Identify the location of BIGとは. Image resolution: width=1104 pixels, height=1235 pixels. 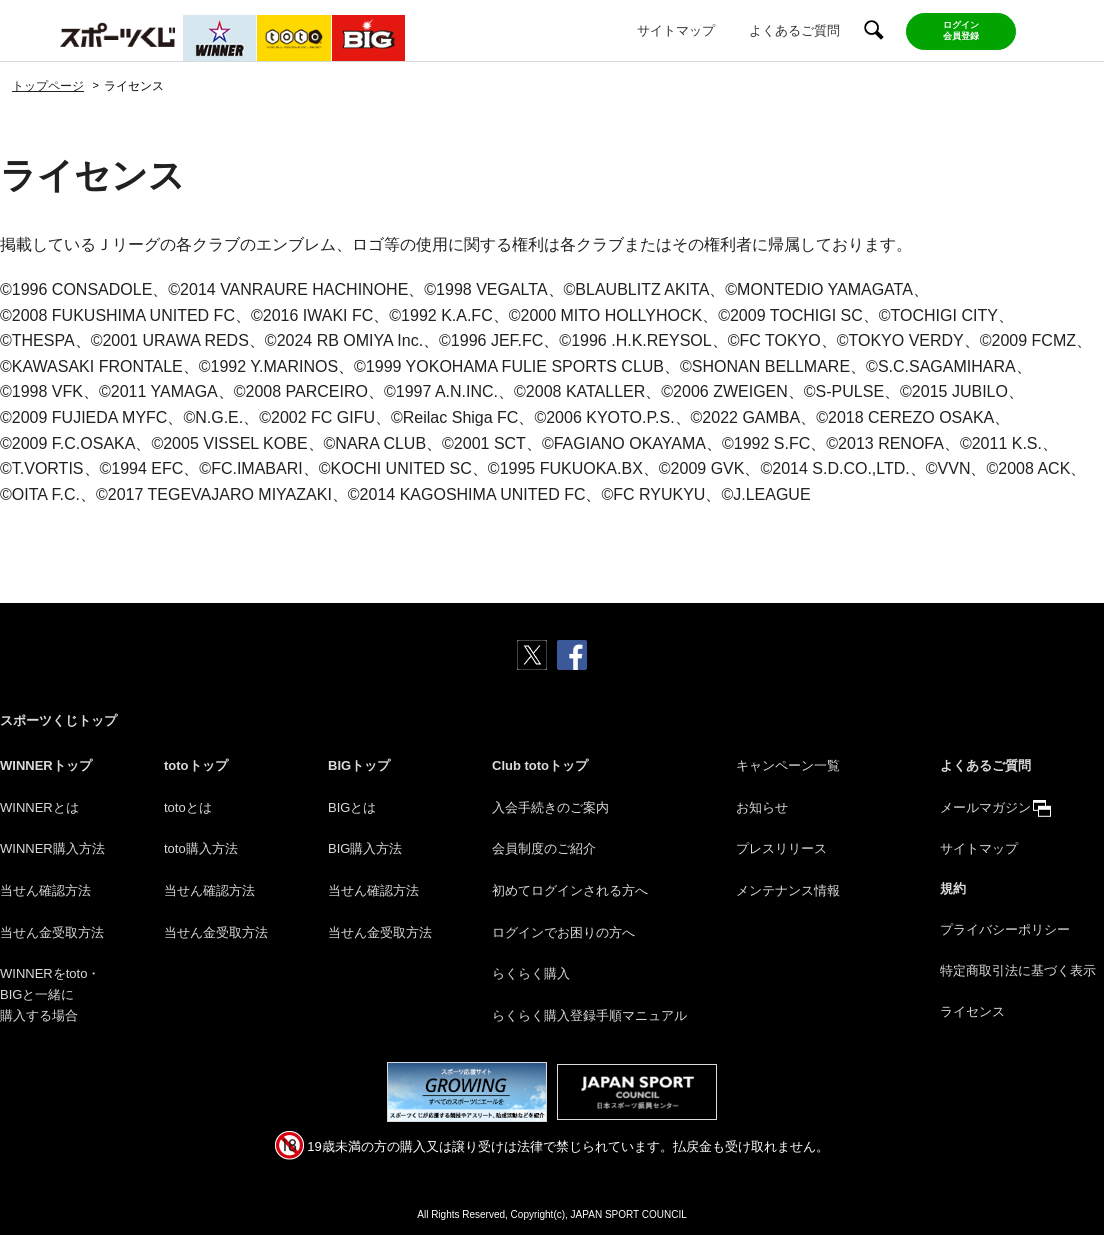
(352, 807).